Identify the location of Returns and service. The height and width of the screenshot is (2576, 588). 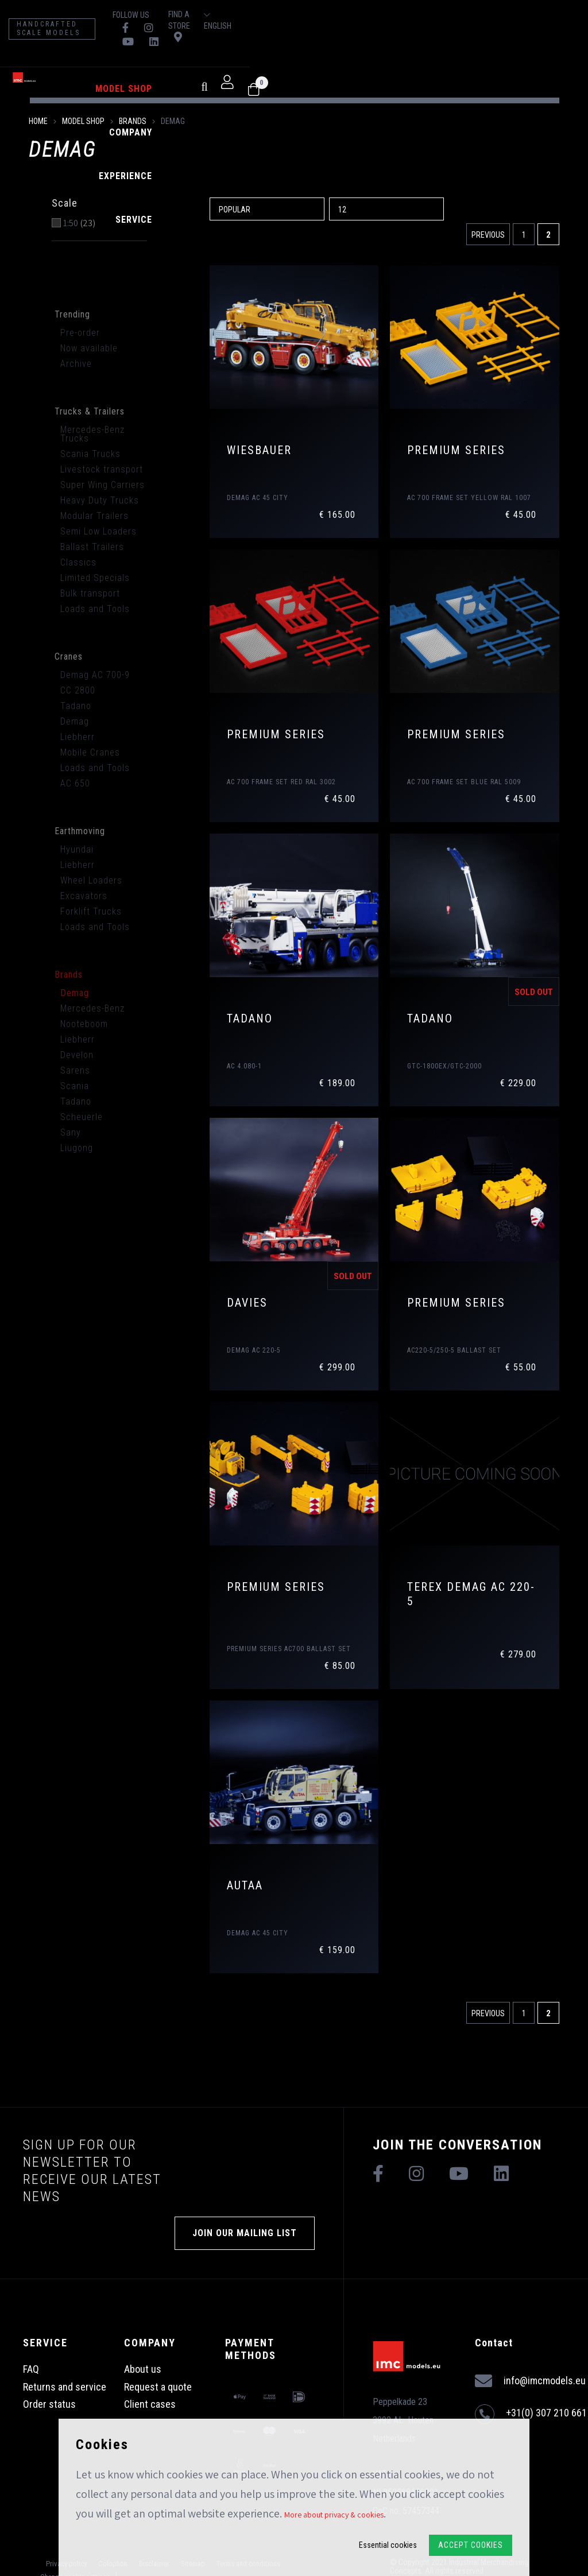
(64, 2387).